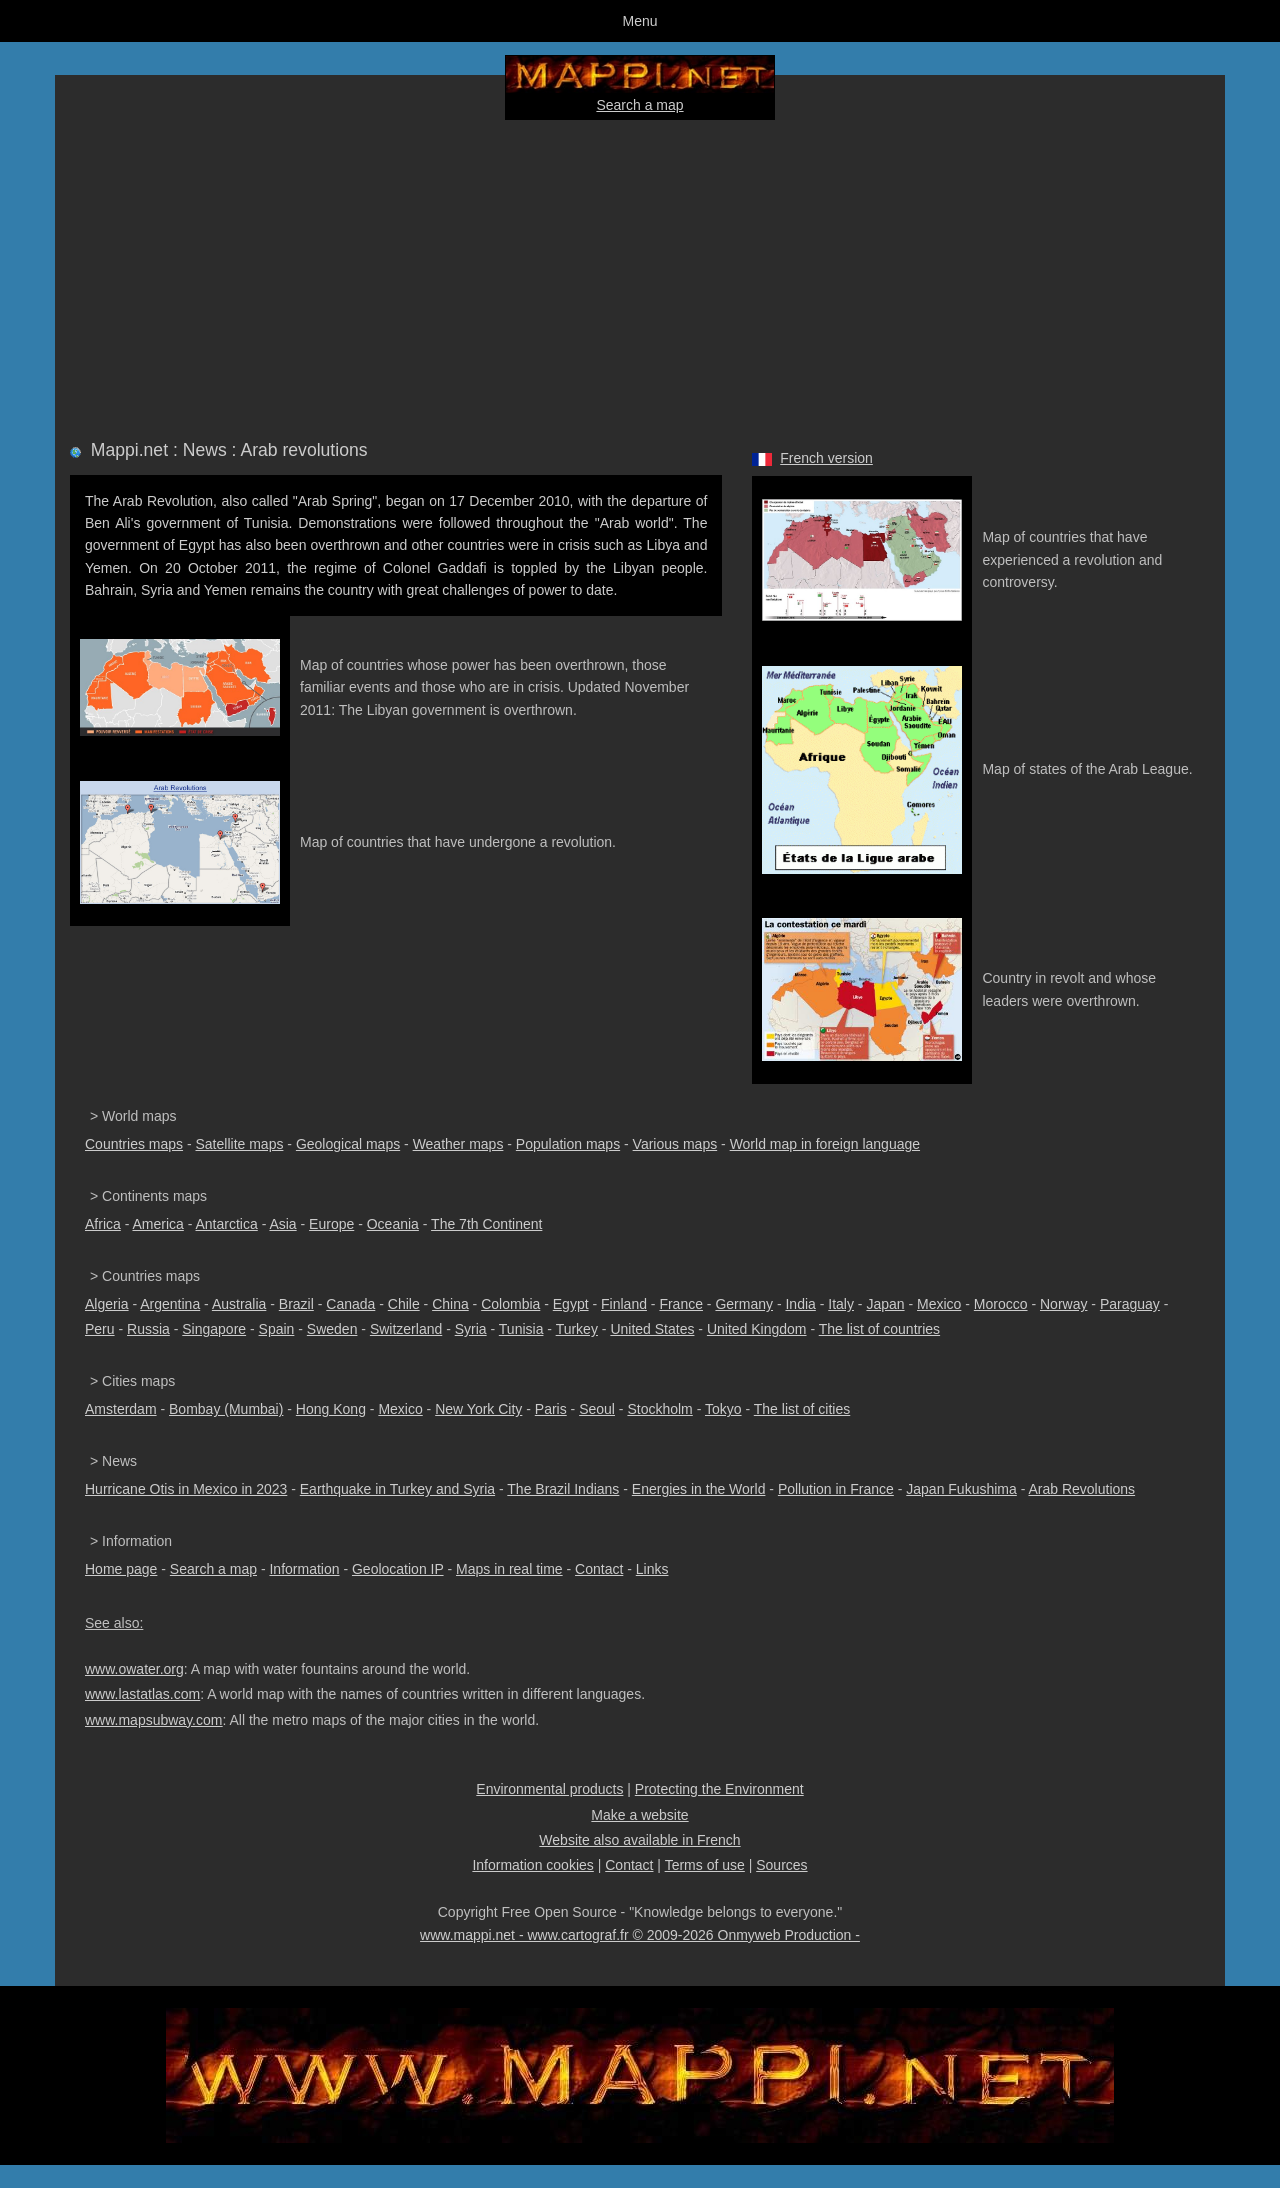 The width and height of the screenshot is (1280, 2188). I want to click on The Brazil Indians, so click(563, 1489).